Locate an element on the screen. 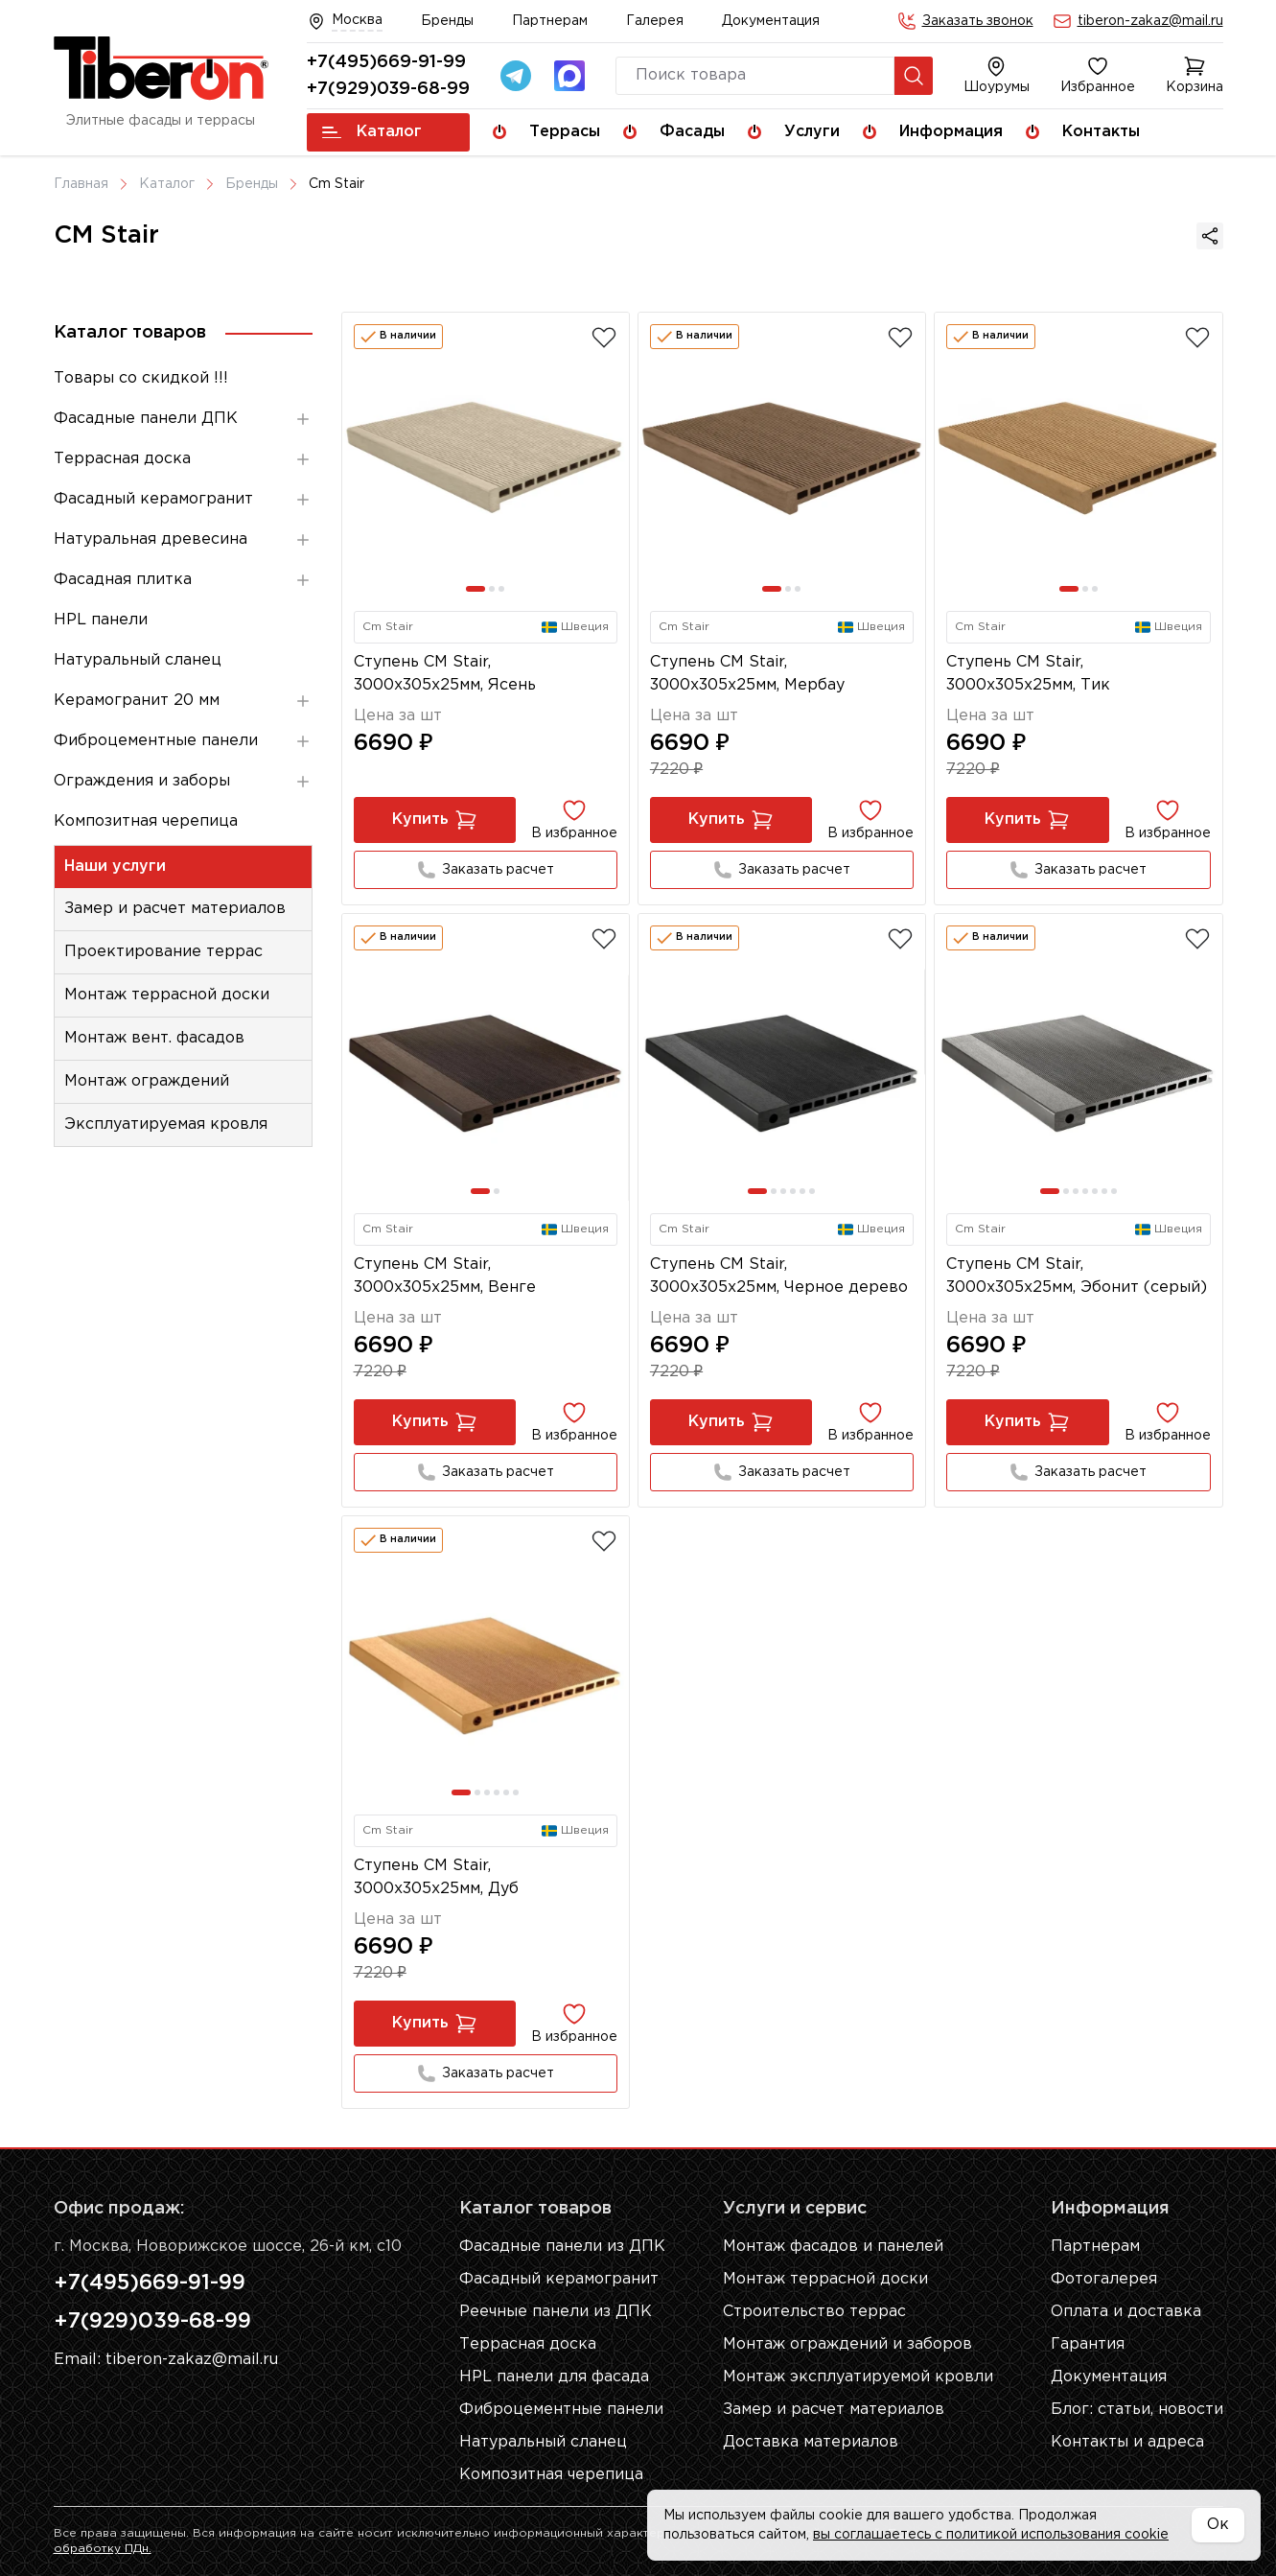  Реечные панели из ДПК is located at coordinates (555, 2312).